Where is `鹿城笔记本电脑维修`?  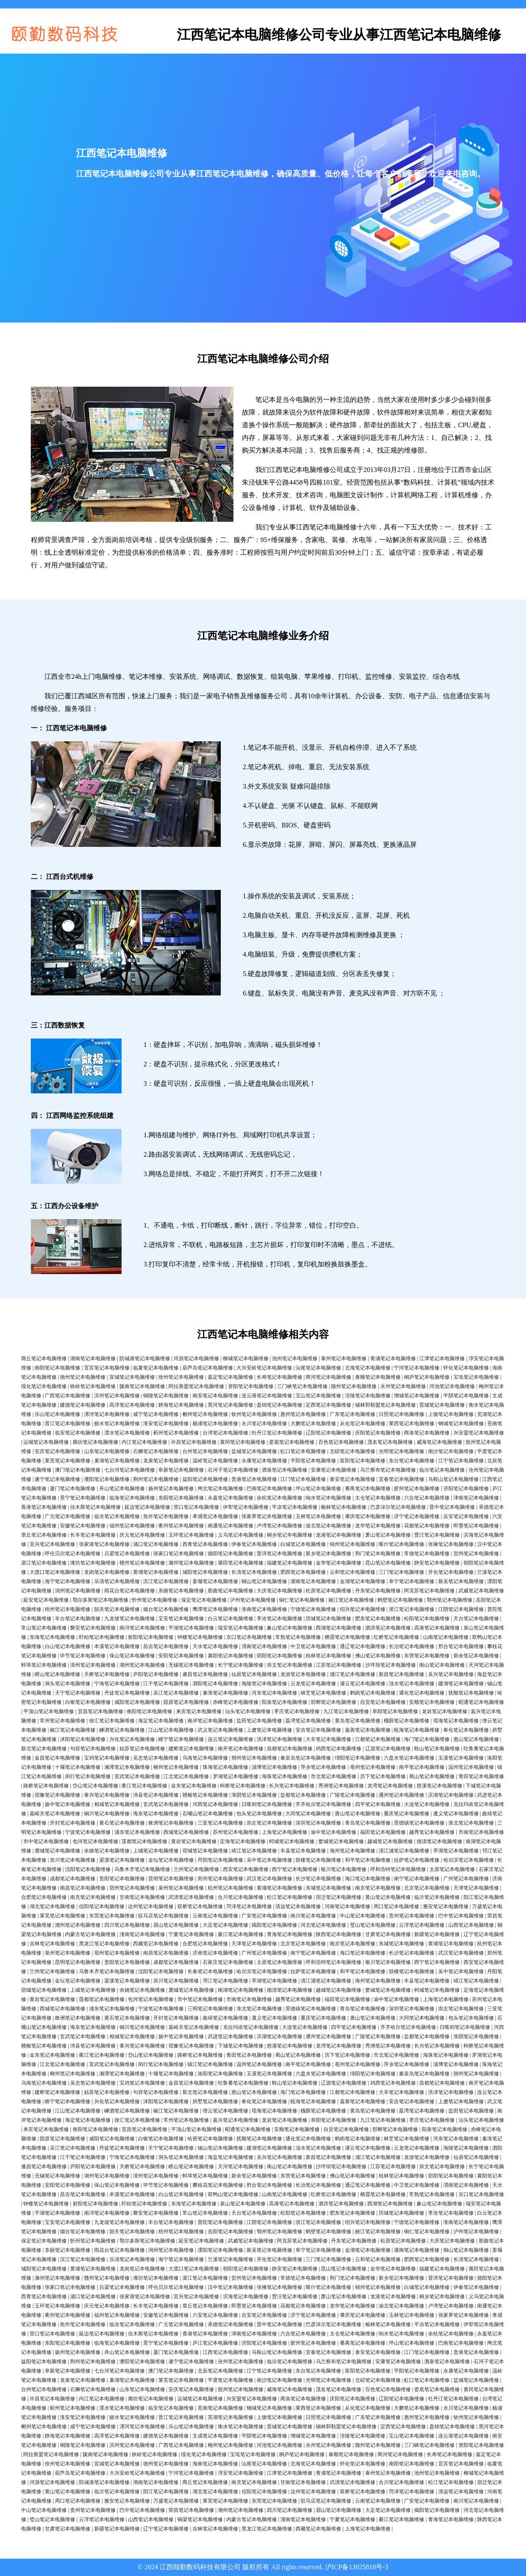
鹿城笔记本电脑维修 is located at coordinates (57, 1851).